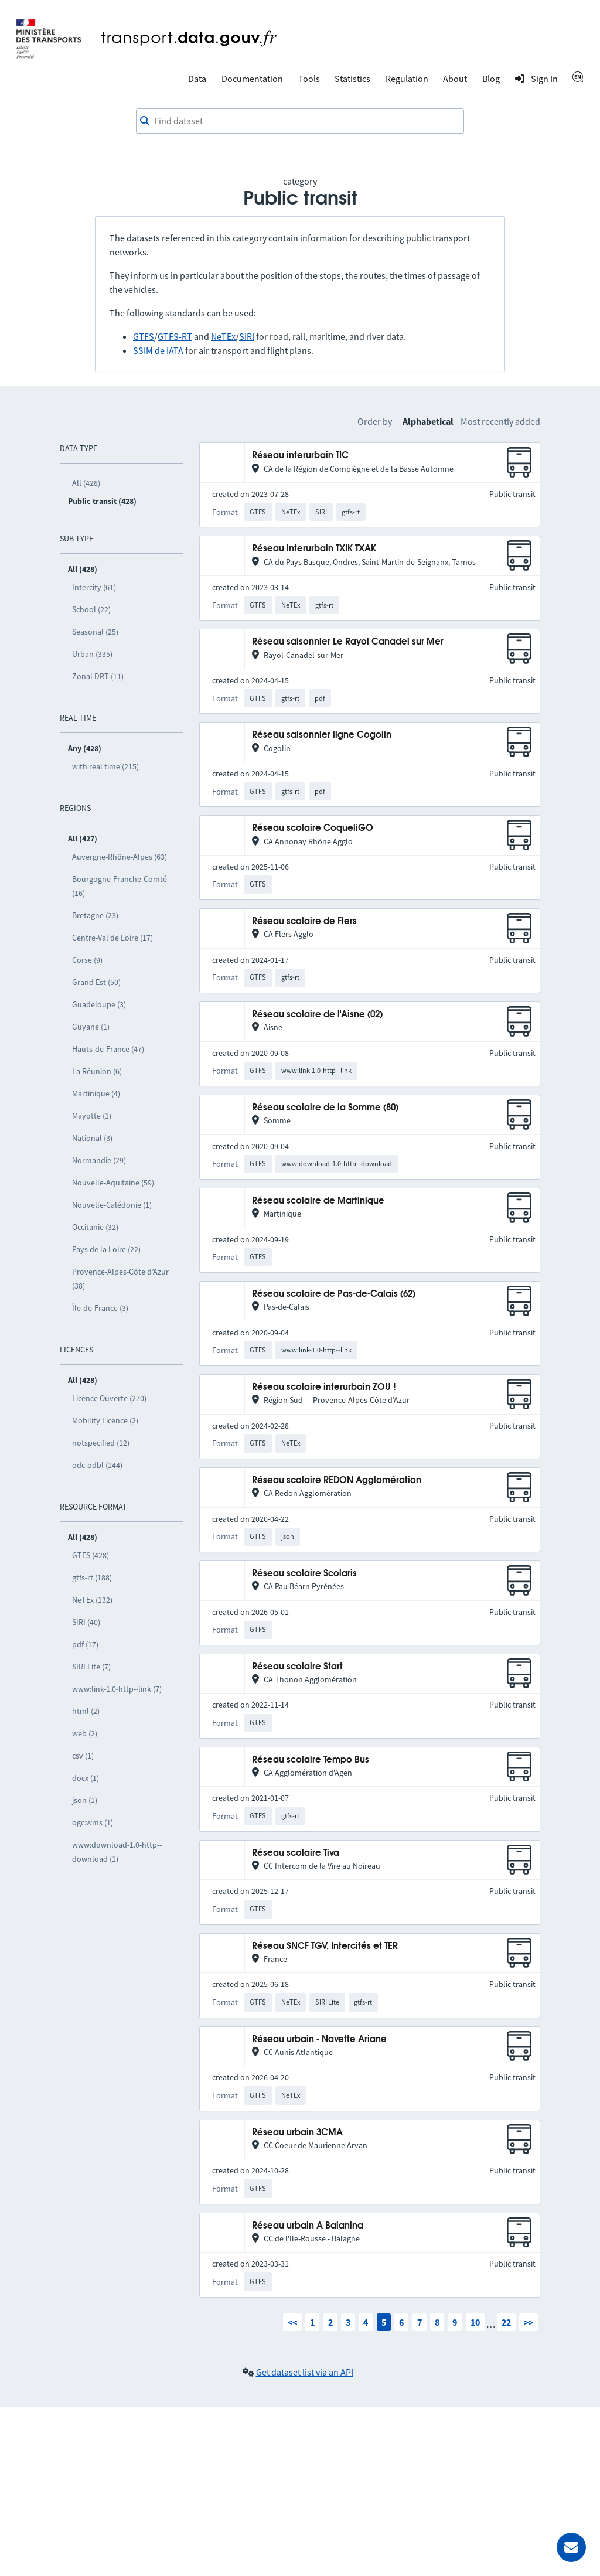 The height and width of the screenshot is (2576, 600). Describe the element at coordinates (92, 1577) in the screenshot. I see `gtfs-rt (188)` at that location.